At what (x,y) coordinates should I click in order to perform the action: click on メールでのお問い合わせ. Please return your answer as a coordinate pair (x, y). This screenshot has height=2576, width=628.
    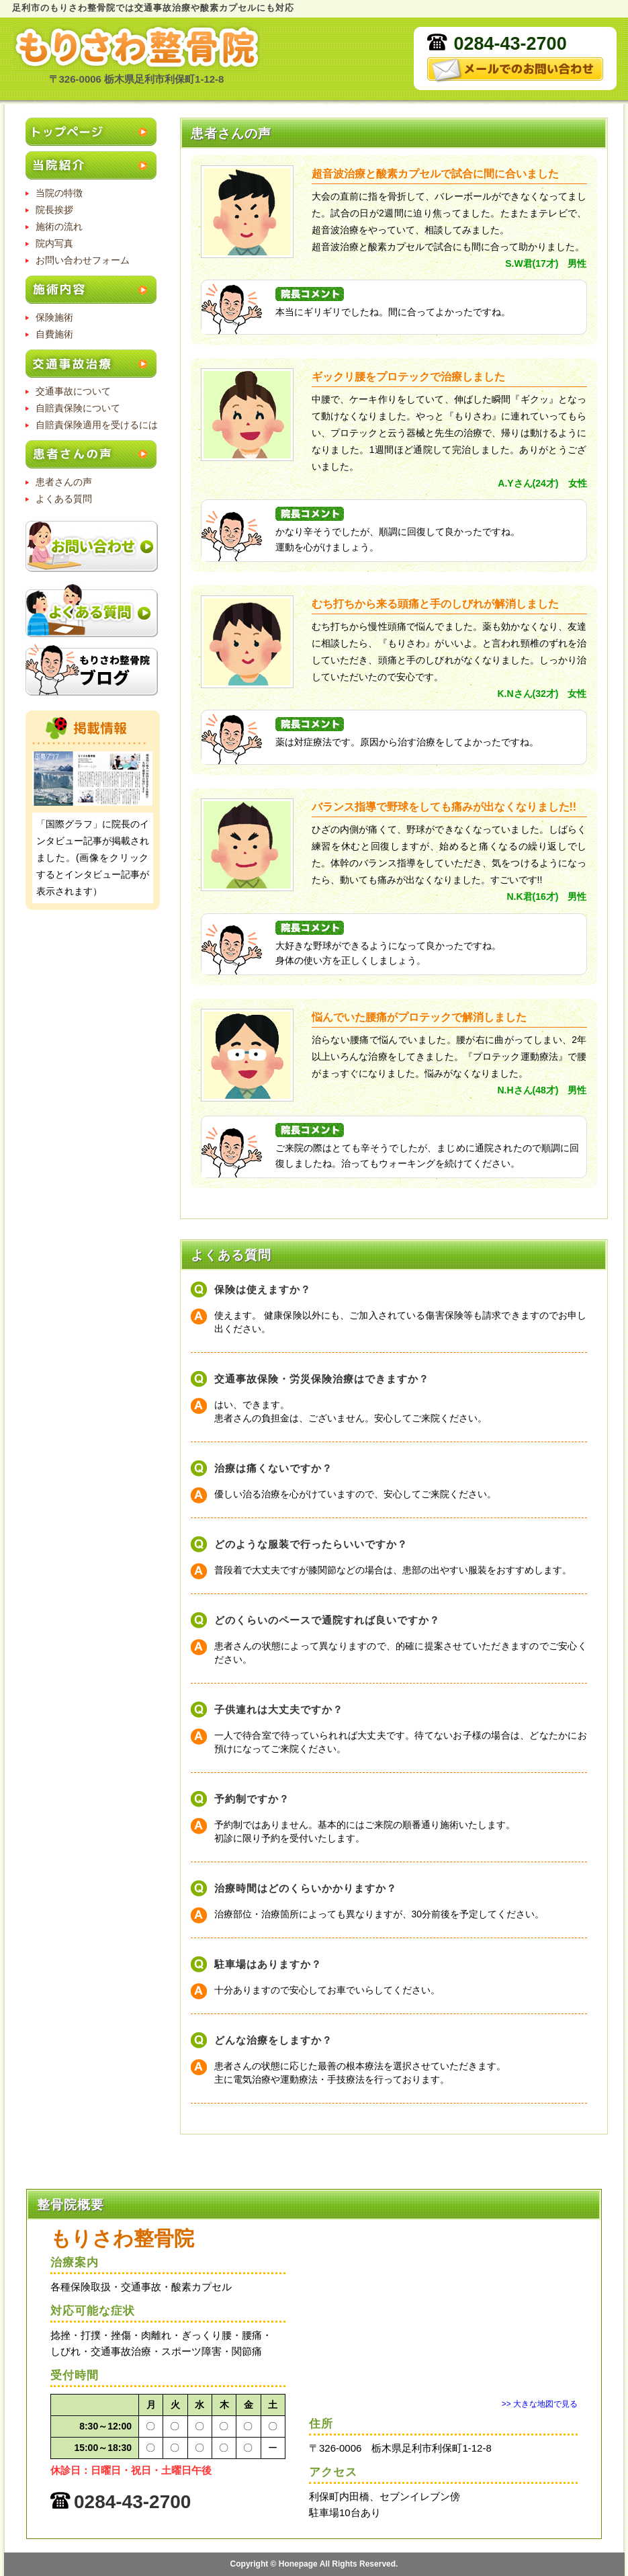
    Looking at the image, I should click on (515, 70).